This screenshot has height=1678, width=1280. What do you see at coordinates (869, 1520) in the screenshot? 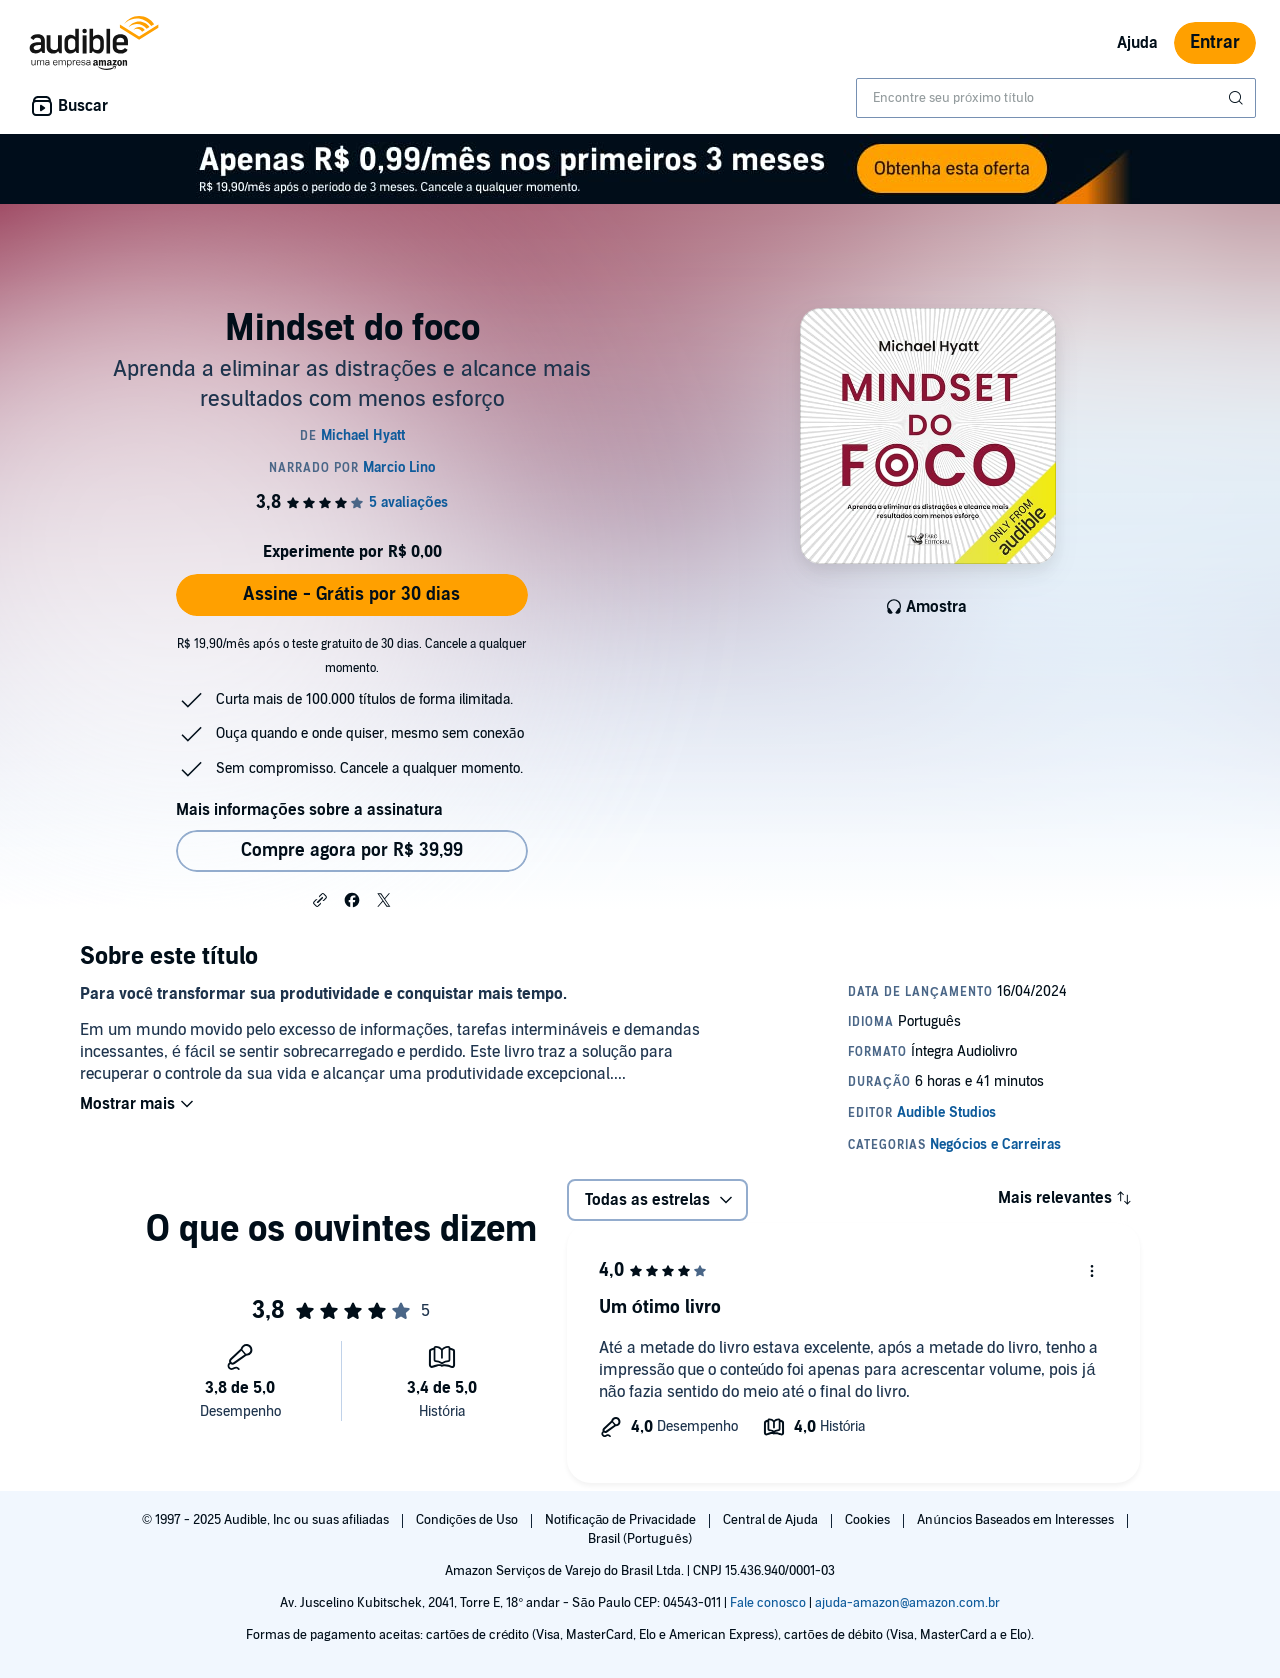
I see `Cookies` at bounding box center [869, 1520].